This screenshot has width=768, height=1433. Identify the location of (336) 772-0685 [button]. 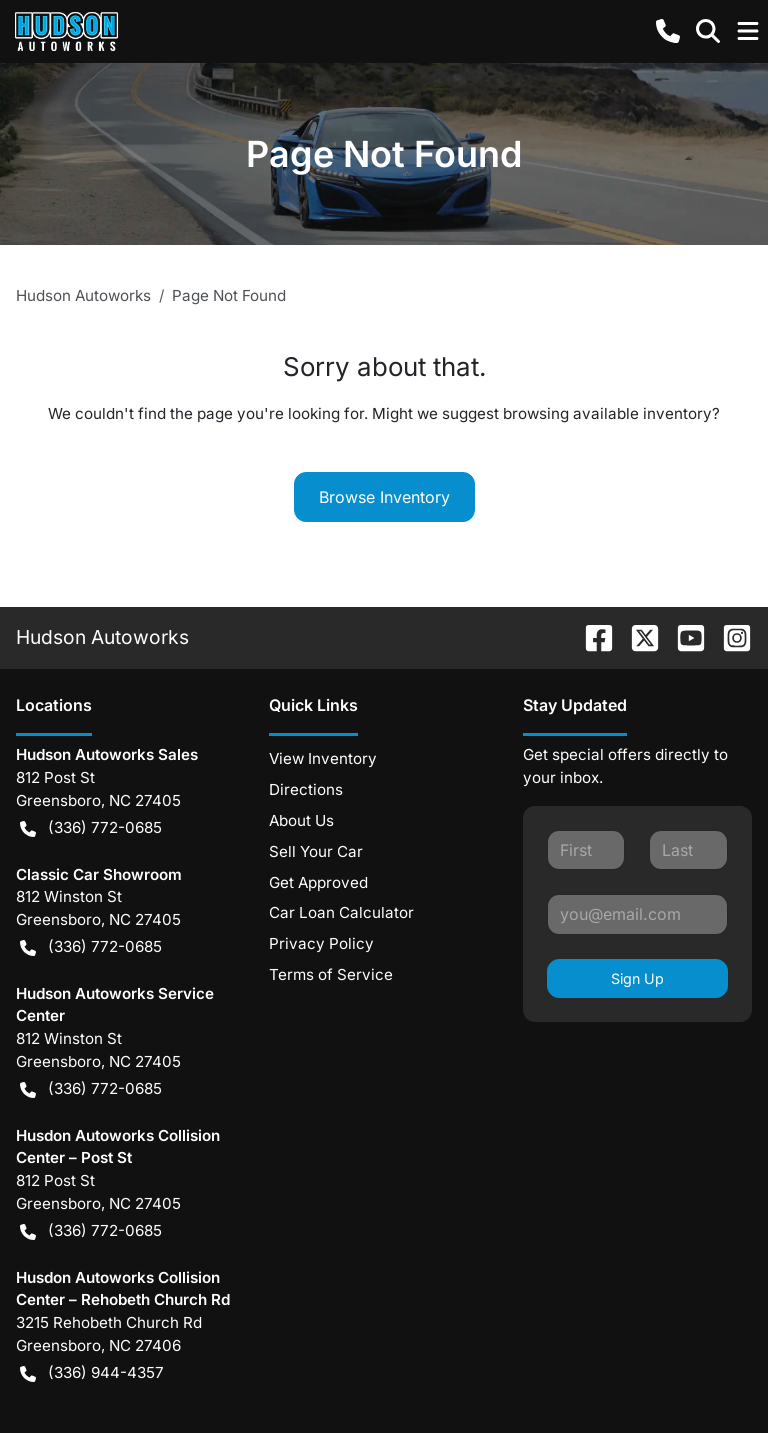
(91, 828).